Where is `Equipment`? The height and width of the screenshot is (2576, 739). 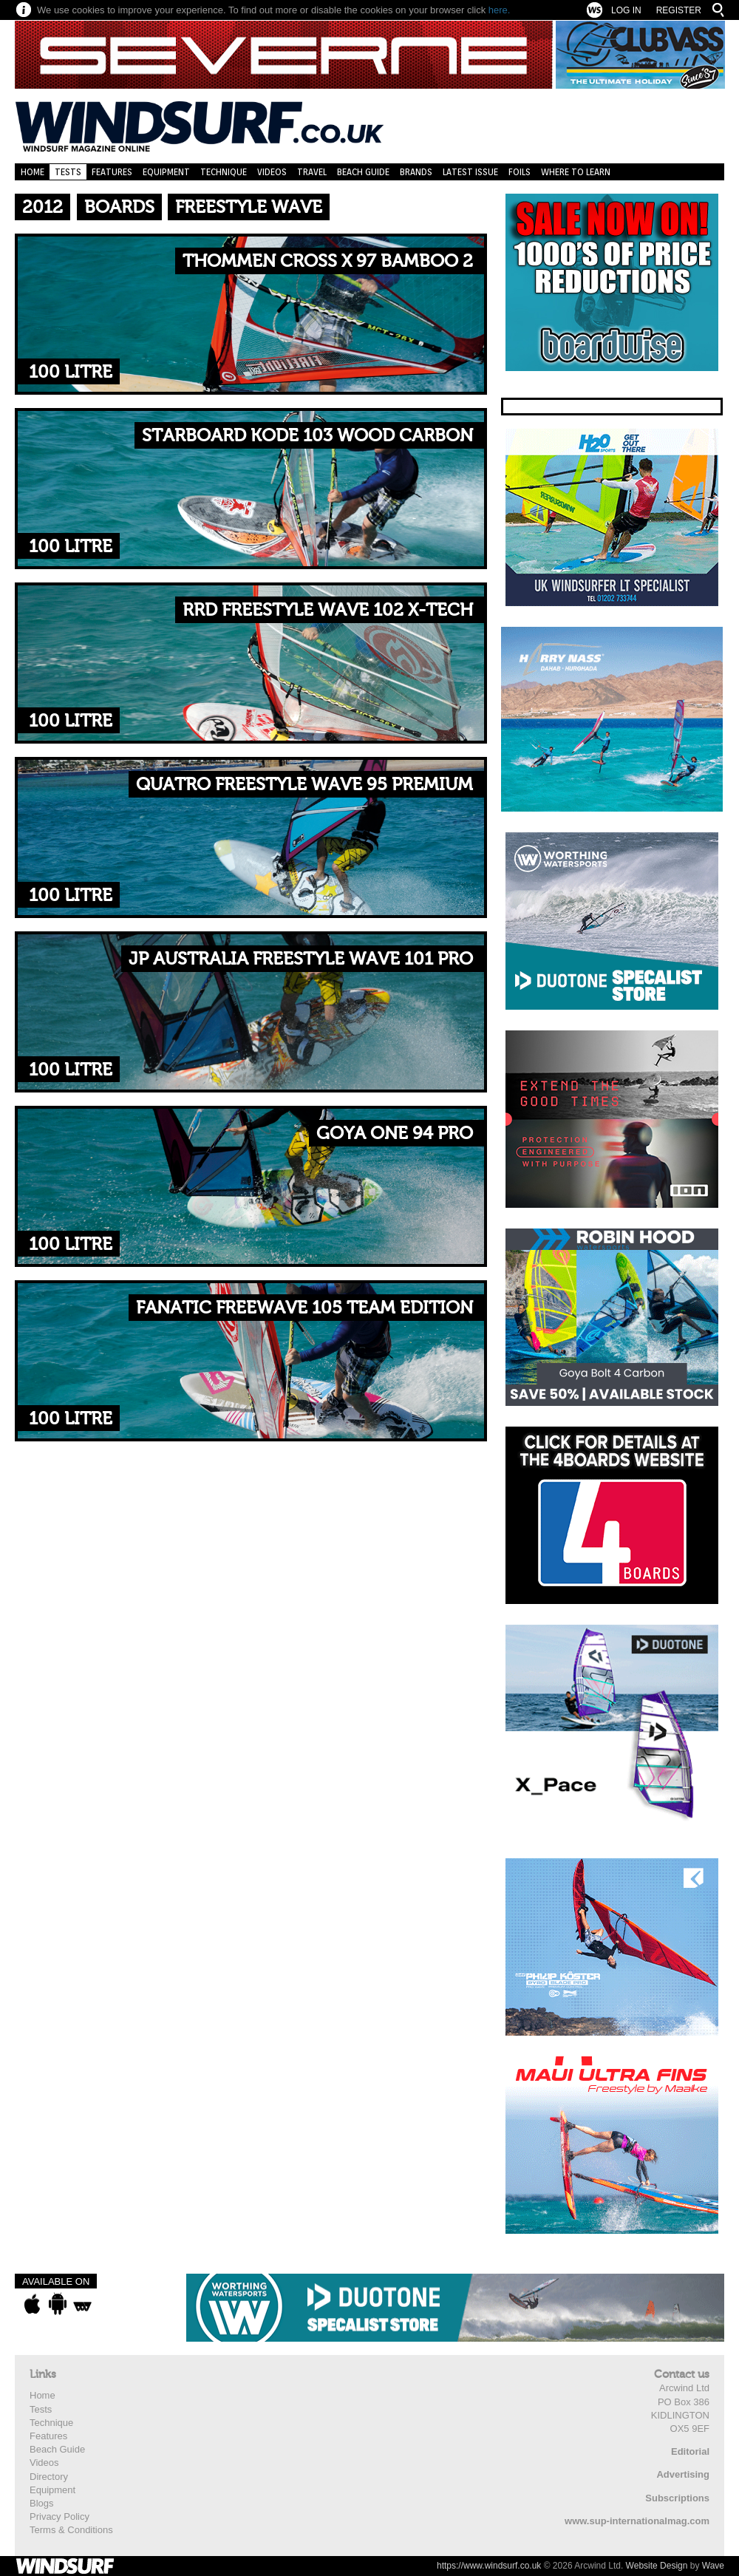
Equipment is located at coordinates (166, 171).